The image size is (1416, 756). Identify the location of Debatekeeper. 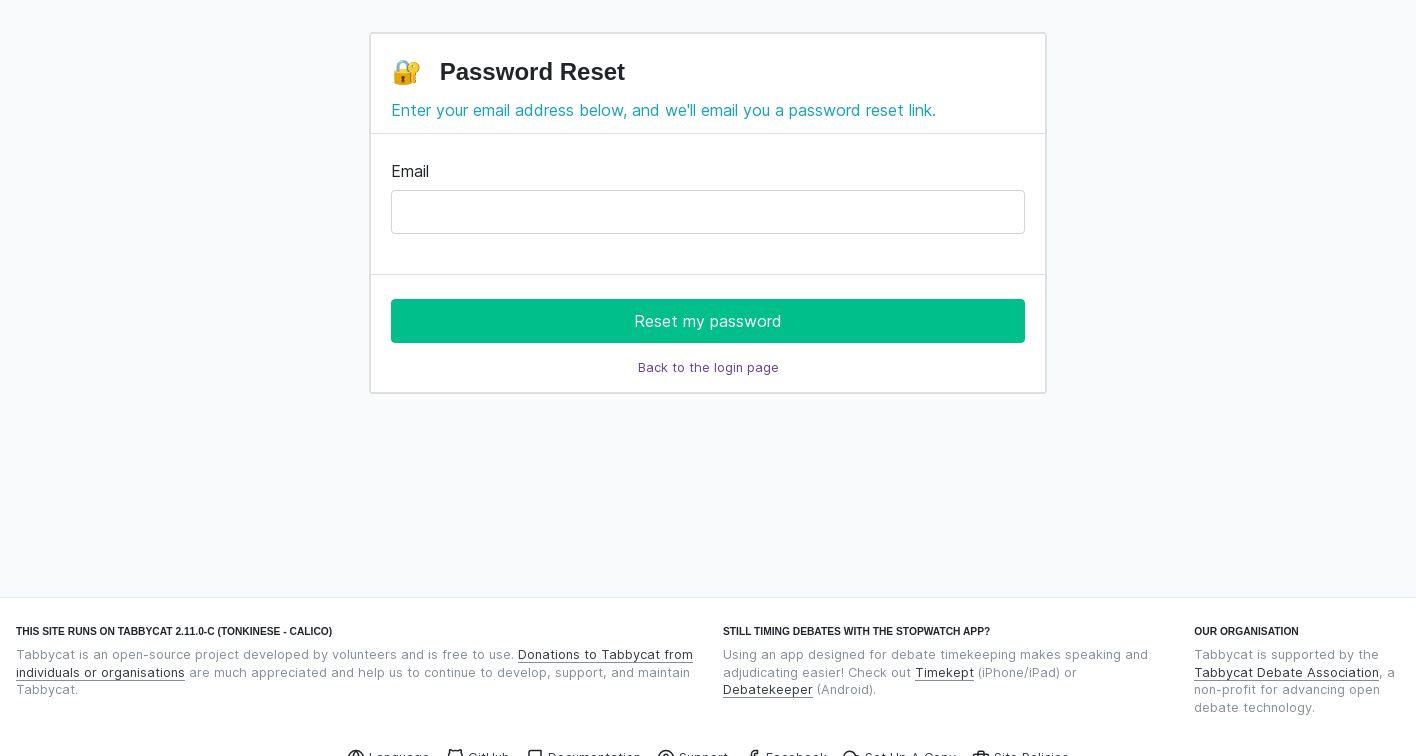
(768, 689).